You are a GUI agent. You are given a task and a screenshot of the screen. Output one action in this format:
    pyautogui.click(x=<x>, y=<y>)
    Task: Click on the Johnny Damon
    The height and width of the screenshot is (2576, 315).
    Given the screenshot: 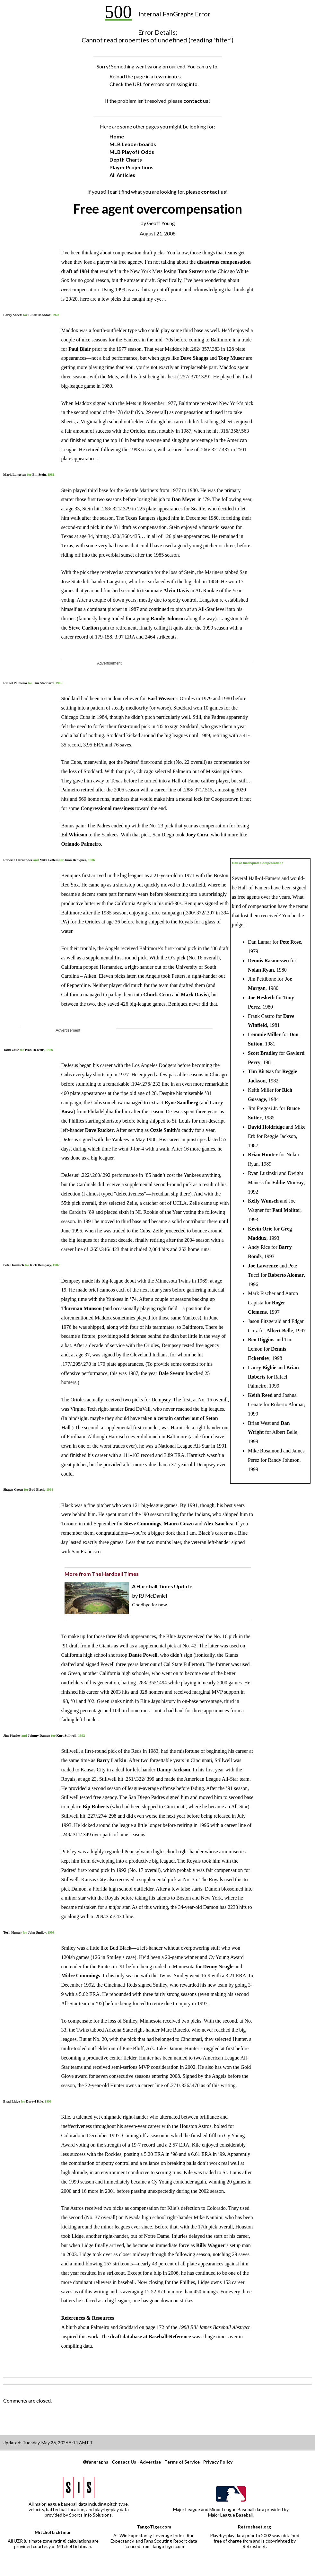 What is the action you would take?
    pyautogui.click(x=39, y=1735)
    